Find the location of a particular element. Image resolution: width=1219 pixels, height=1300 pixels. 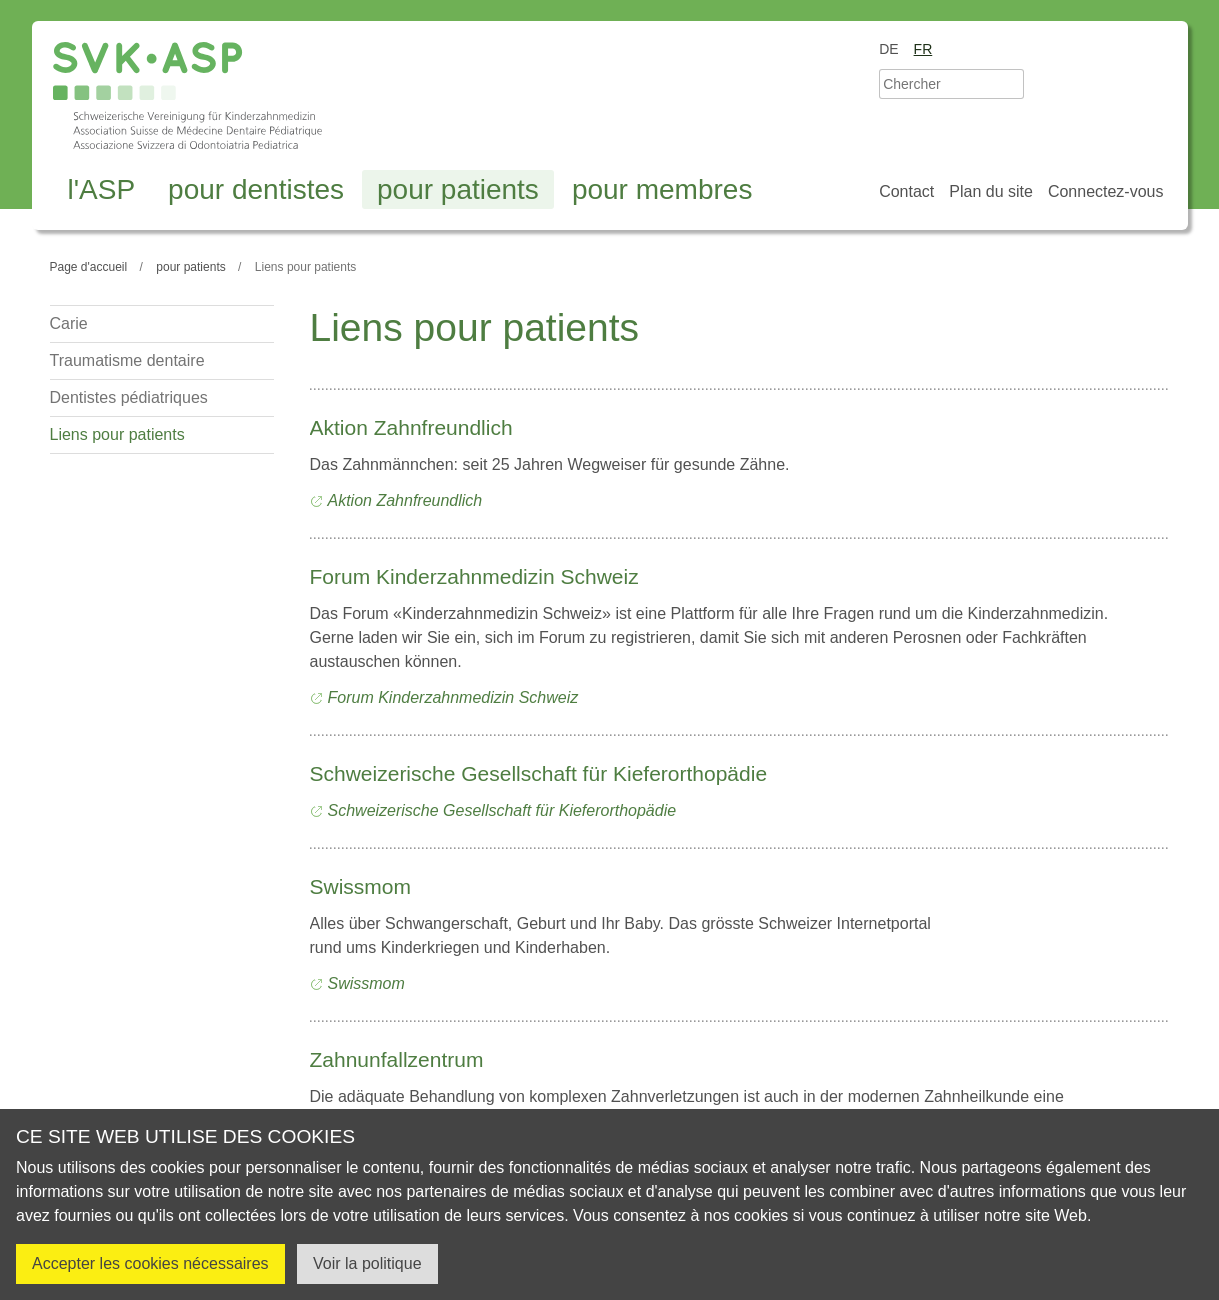

fr is located at coordinates (923, 49).